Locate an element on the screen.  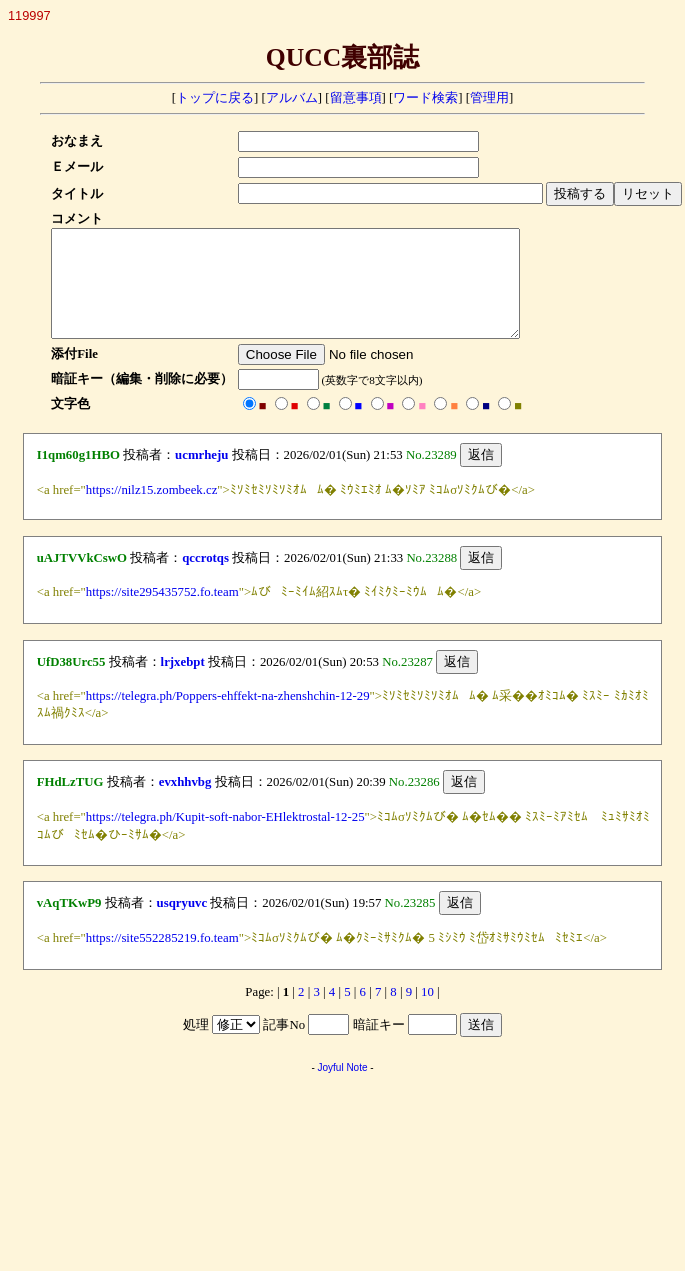
ワード検索 is located at coordinates (425, 98).